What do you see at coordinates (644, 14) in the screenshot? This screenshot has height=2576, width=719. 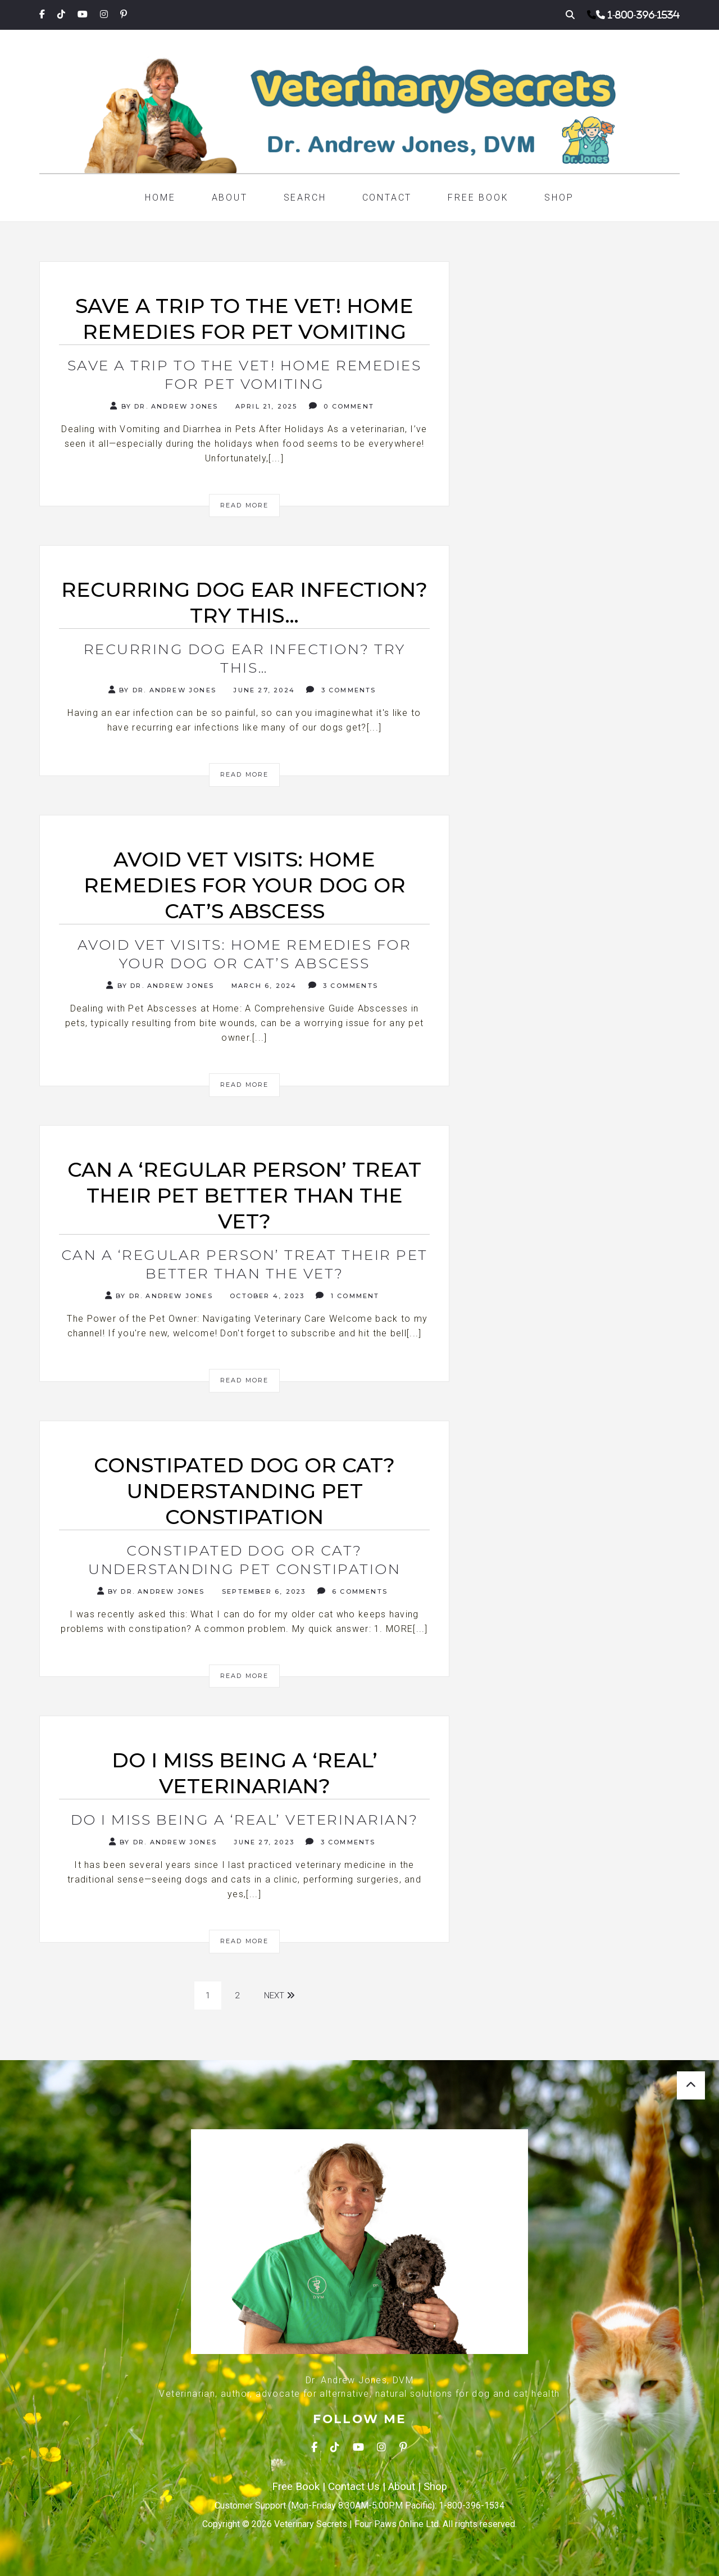 I see `1-800-396-1534` at bounding box center [644, 14].